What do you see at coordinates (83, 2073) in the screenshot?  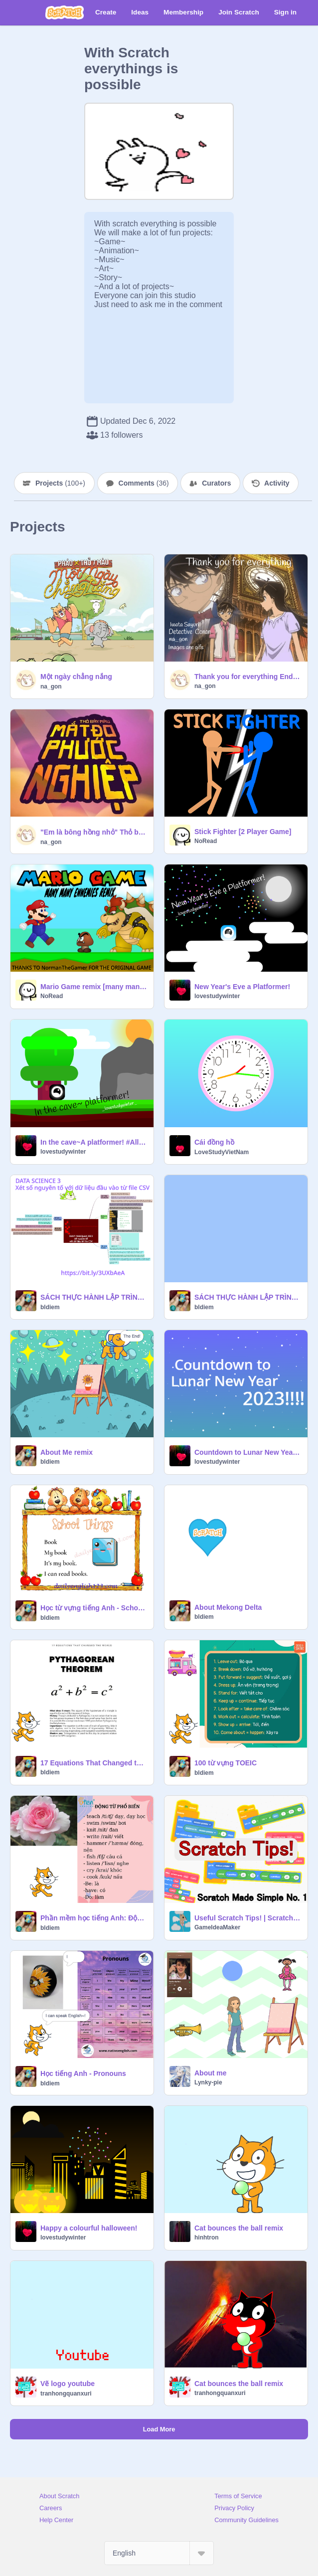 I see `Học tiếng Anh - Pronouns` at bounding box center [83, 2073].